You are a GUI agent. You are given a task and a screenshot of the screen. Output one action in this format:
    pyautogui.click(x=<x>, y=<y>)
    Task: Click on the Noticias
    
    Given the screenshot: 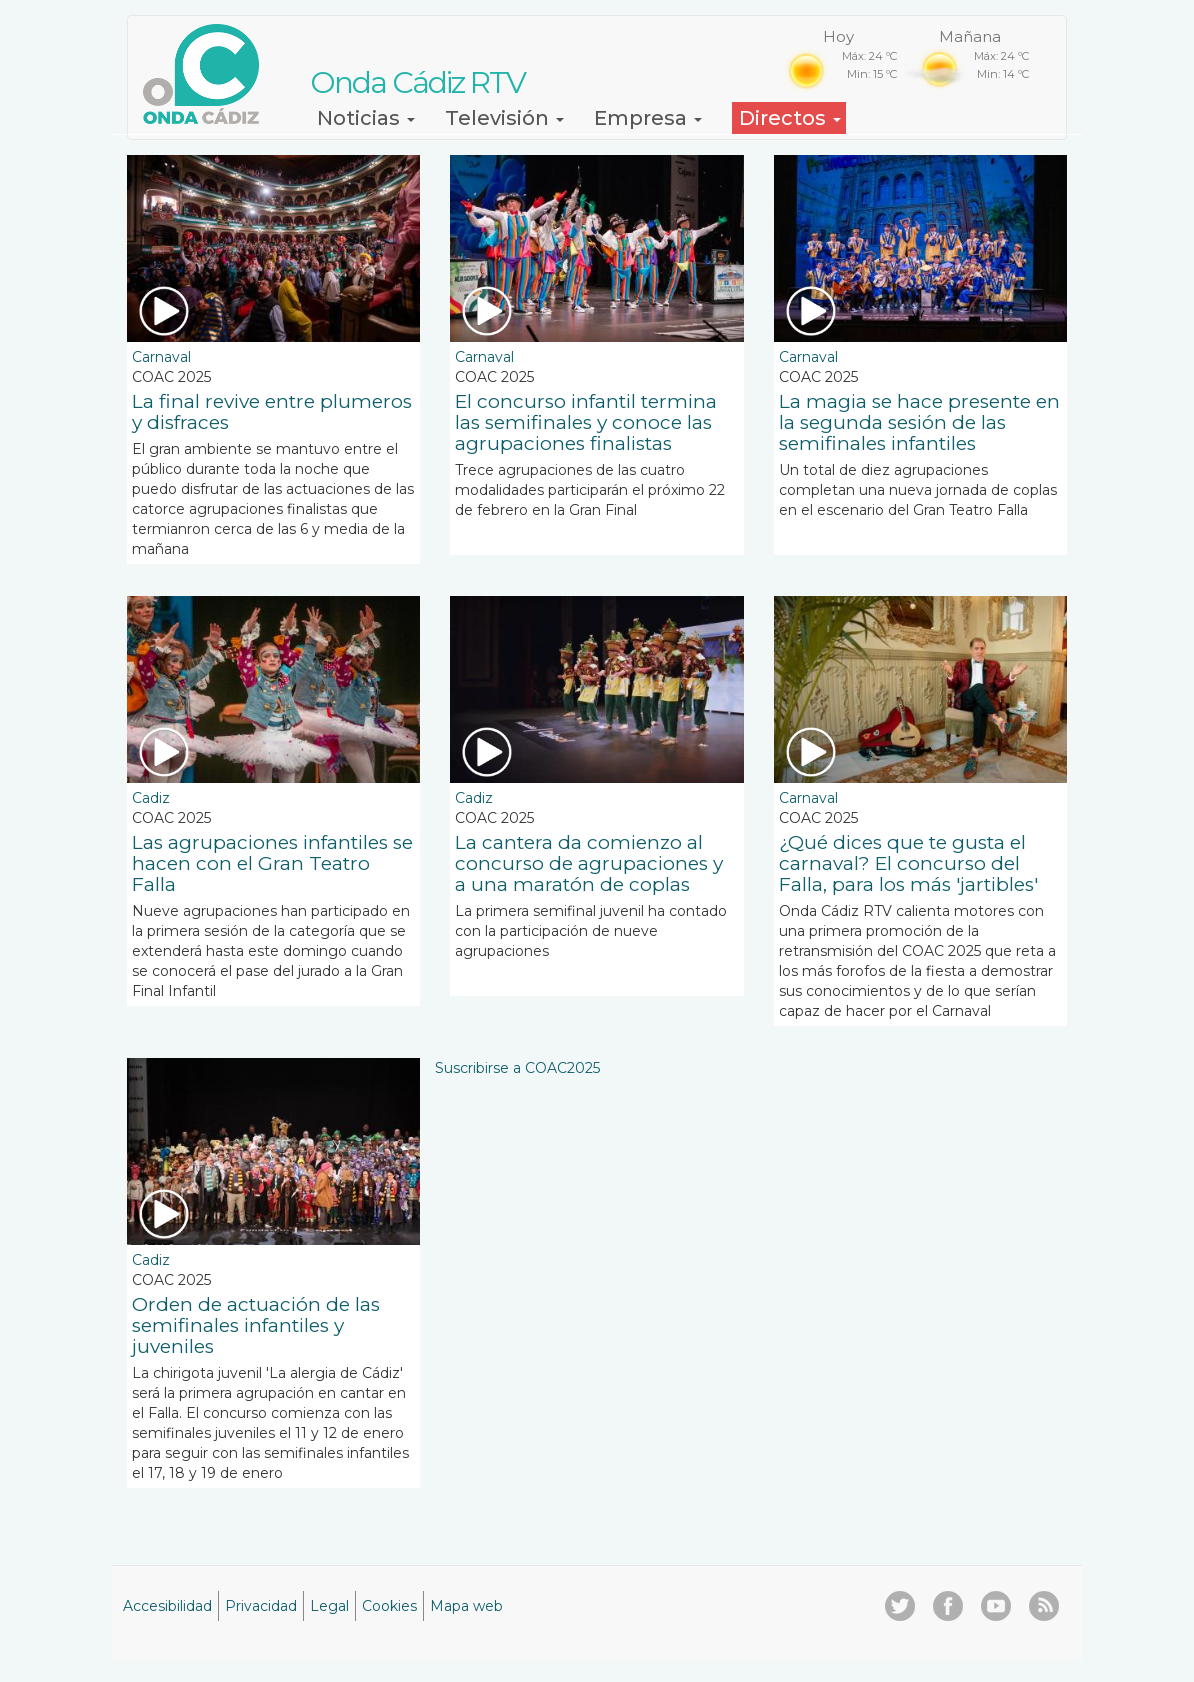 What is the action you would take?
    pyautogui.click(x=366, y=118)
    